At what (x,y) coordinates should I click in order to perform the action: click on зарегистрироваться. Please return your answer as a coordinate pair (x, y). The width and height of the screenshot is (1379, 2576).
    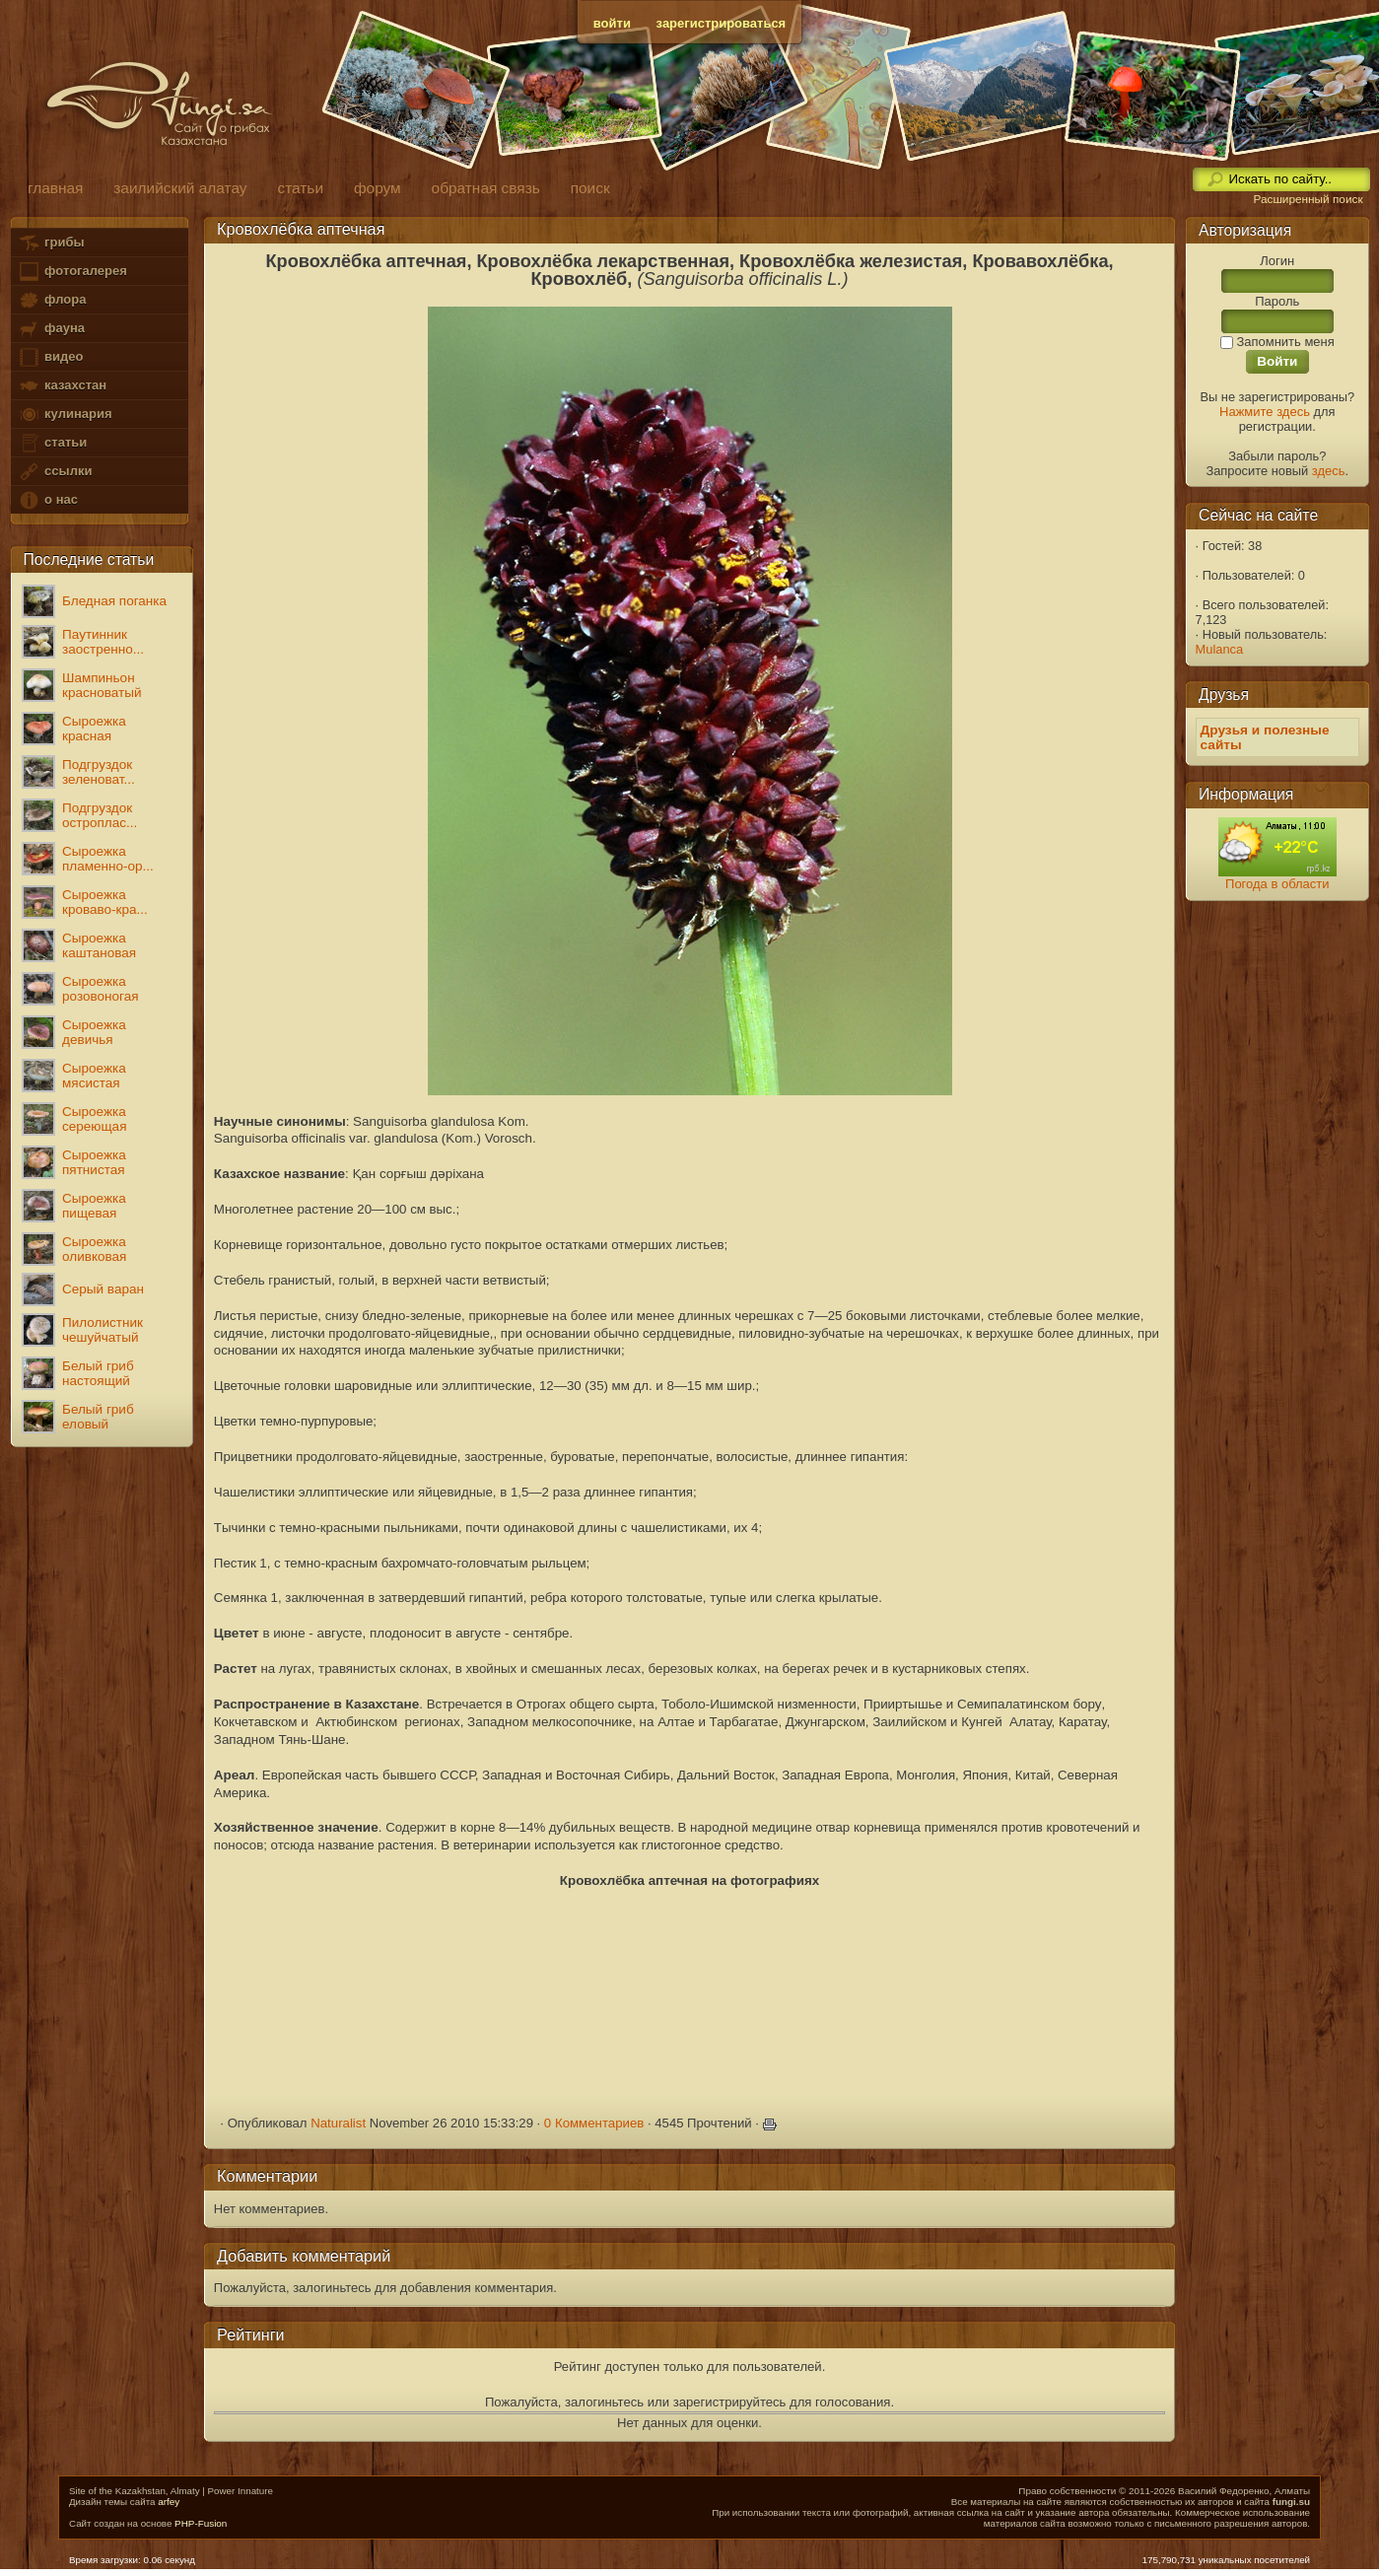
    Looking at the image, I should click on (721, 23).